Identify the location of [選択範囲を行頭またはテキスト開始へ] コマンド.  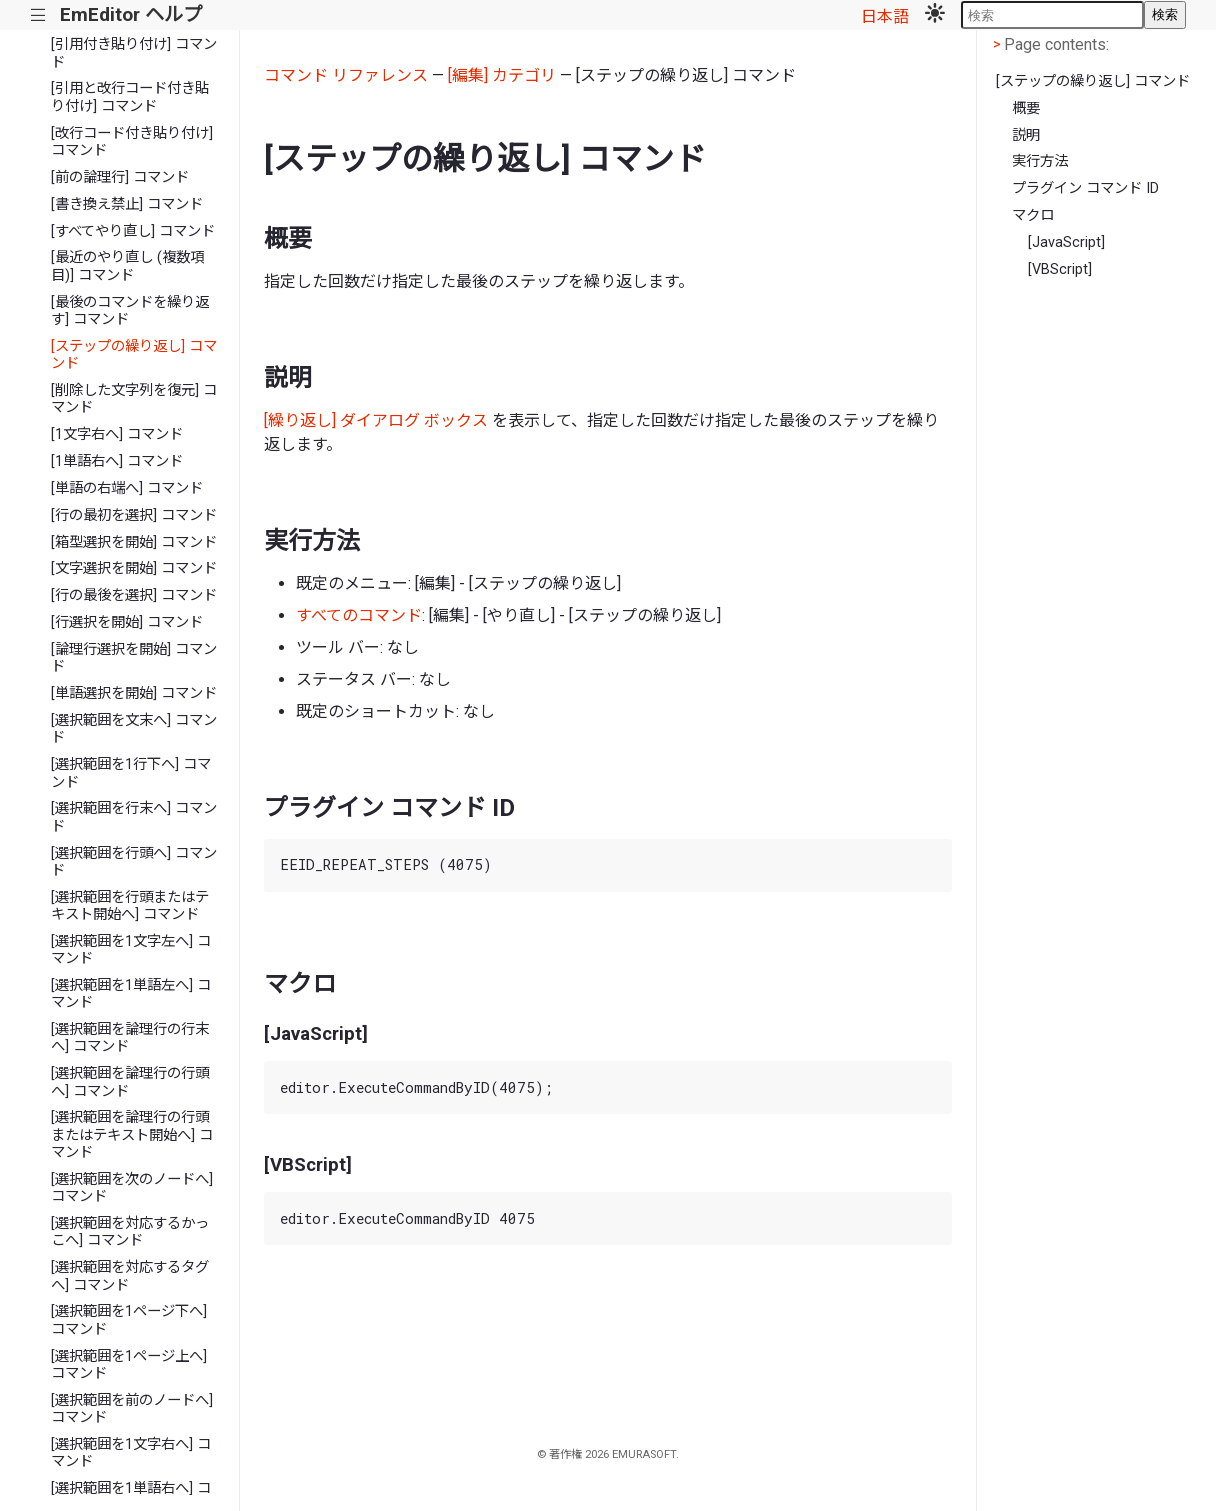
(130, 906).